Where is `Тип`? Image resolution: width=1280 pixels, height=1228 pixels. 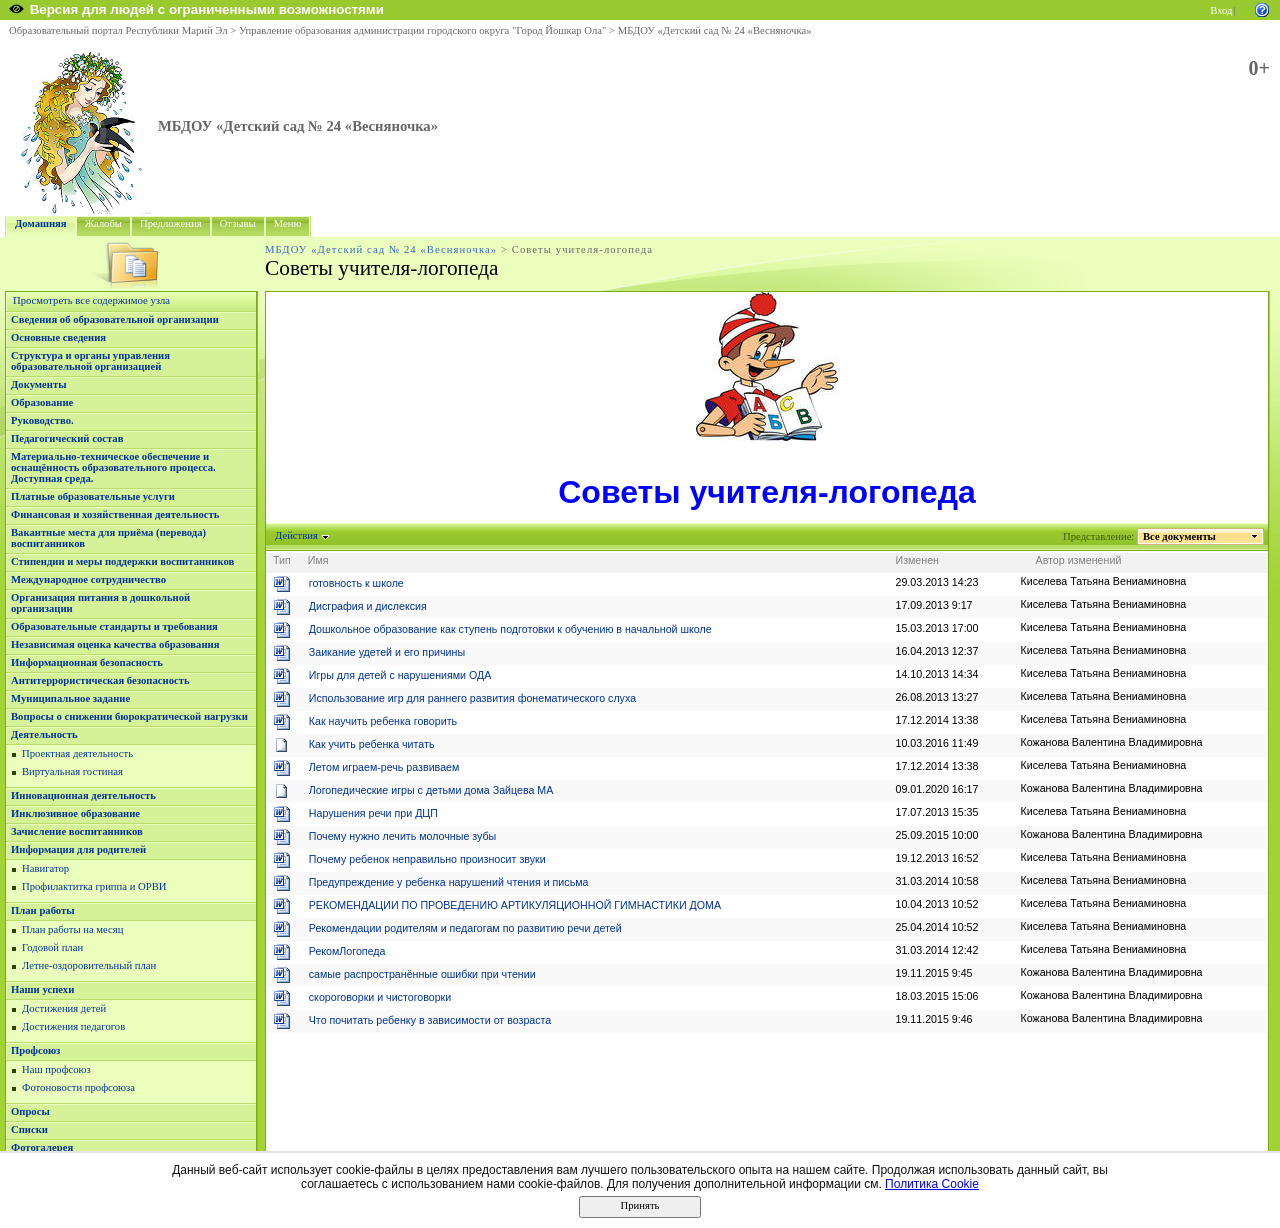
Тип is located at coordinates (282, 560).